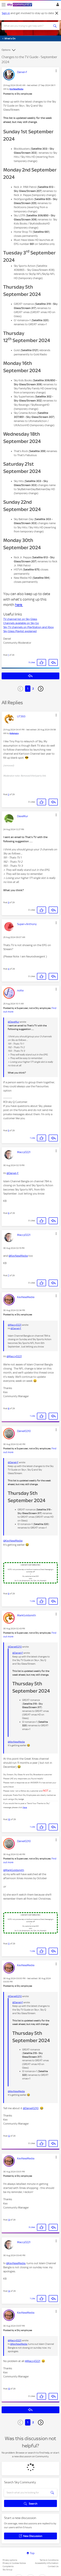  I want to click on 6 [Post 6 of 29], so click(8, 1213).